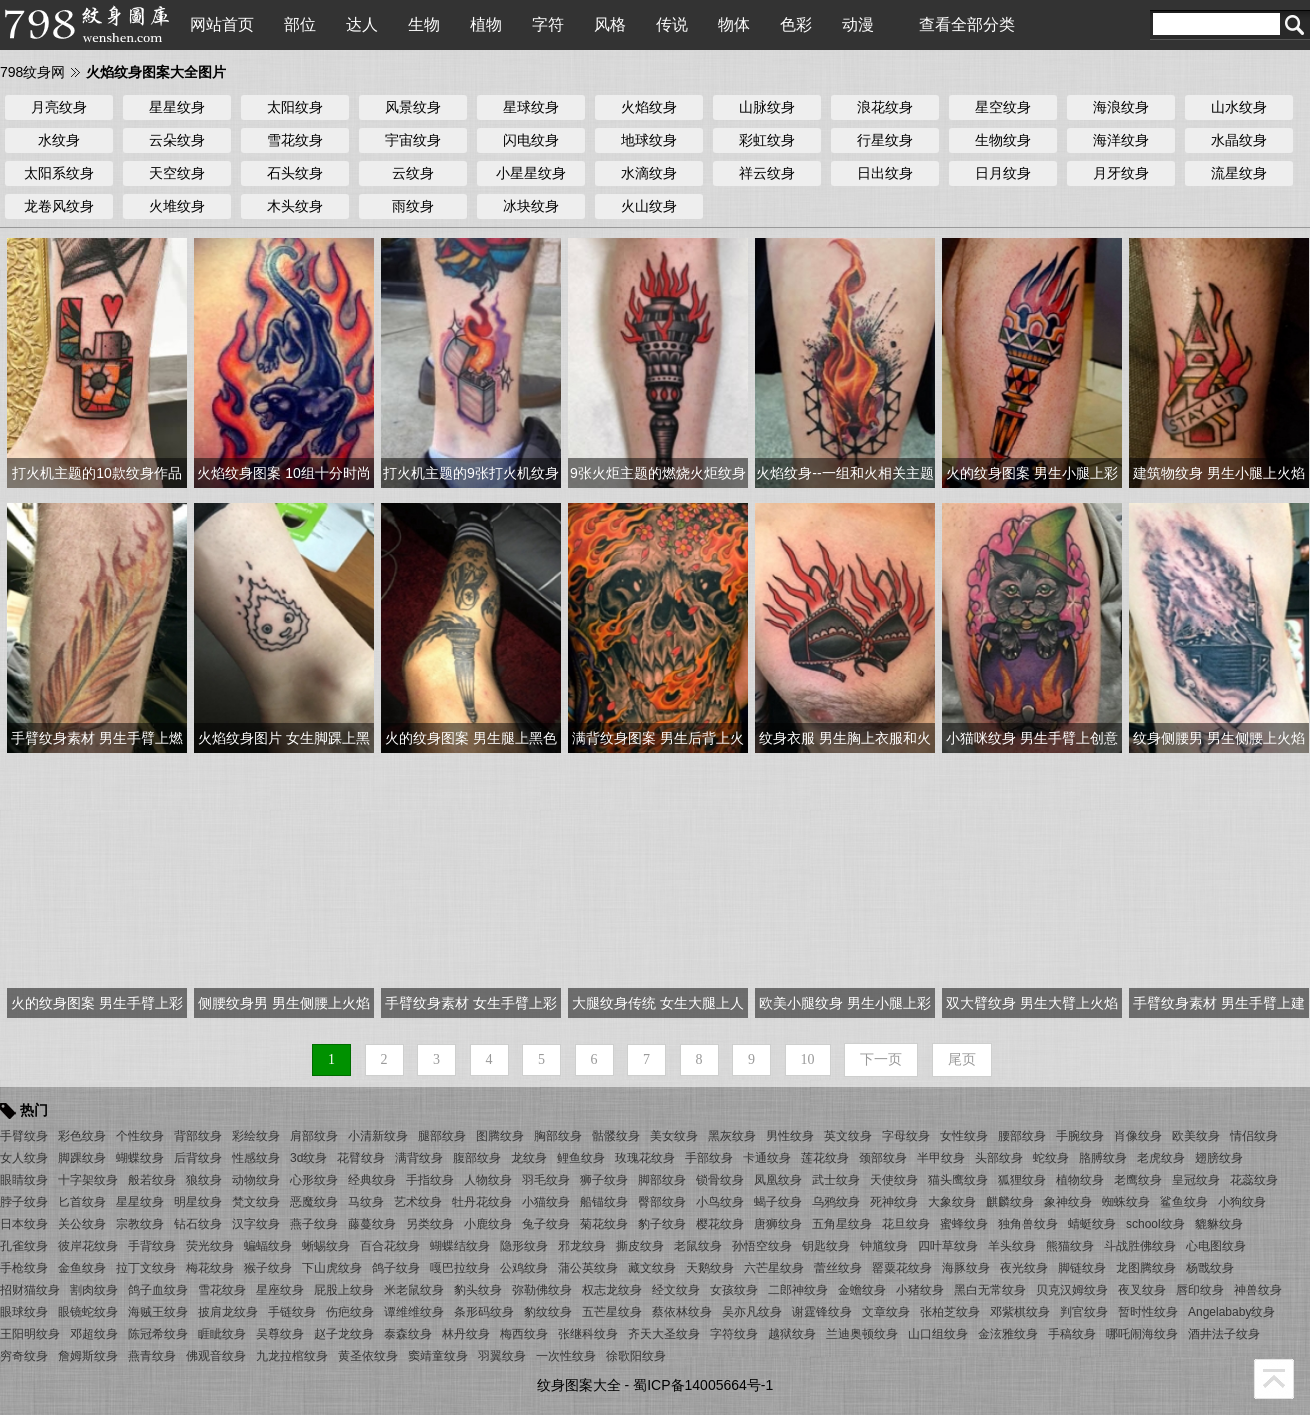  What do you see at coordinates (314, 1136) in the screenshot?
I see `肩部纹身` at bounding box center [314, 1136].